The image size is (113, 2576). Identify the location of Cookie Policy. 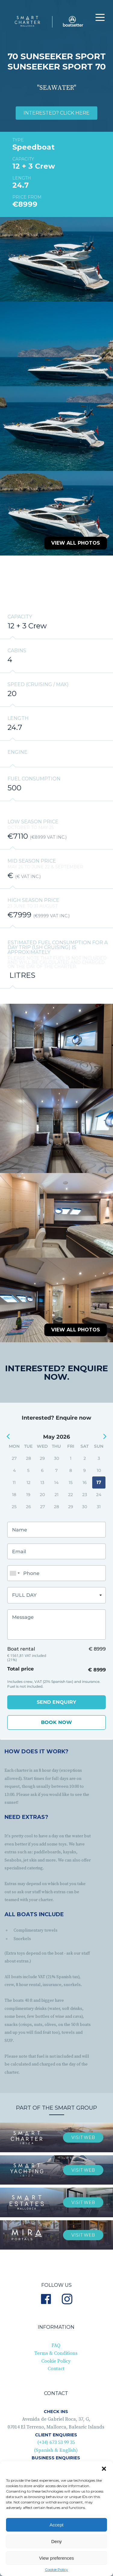
(56, 2569).